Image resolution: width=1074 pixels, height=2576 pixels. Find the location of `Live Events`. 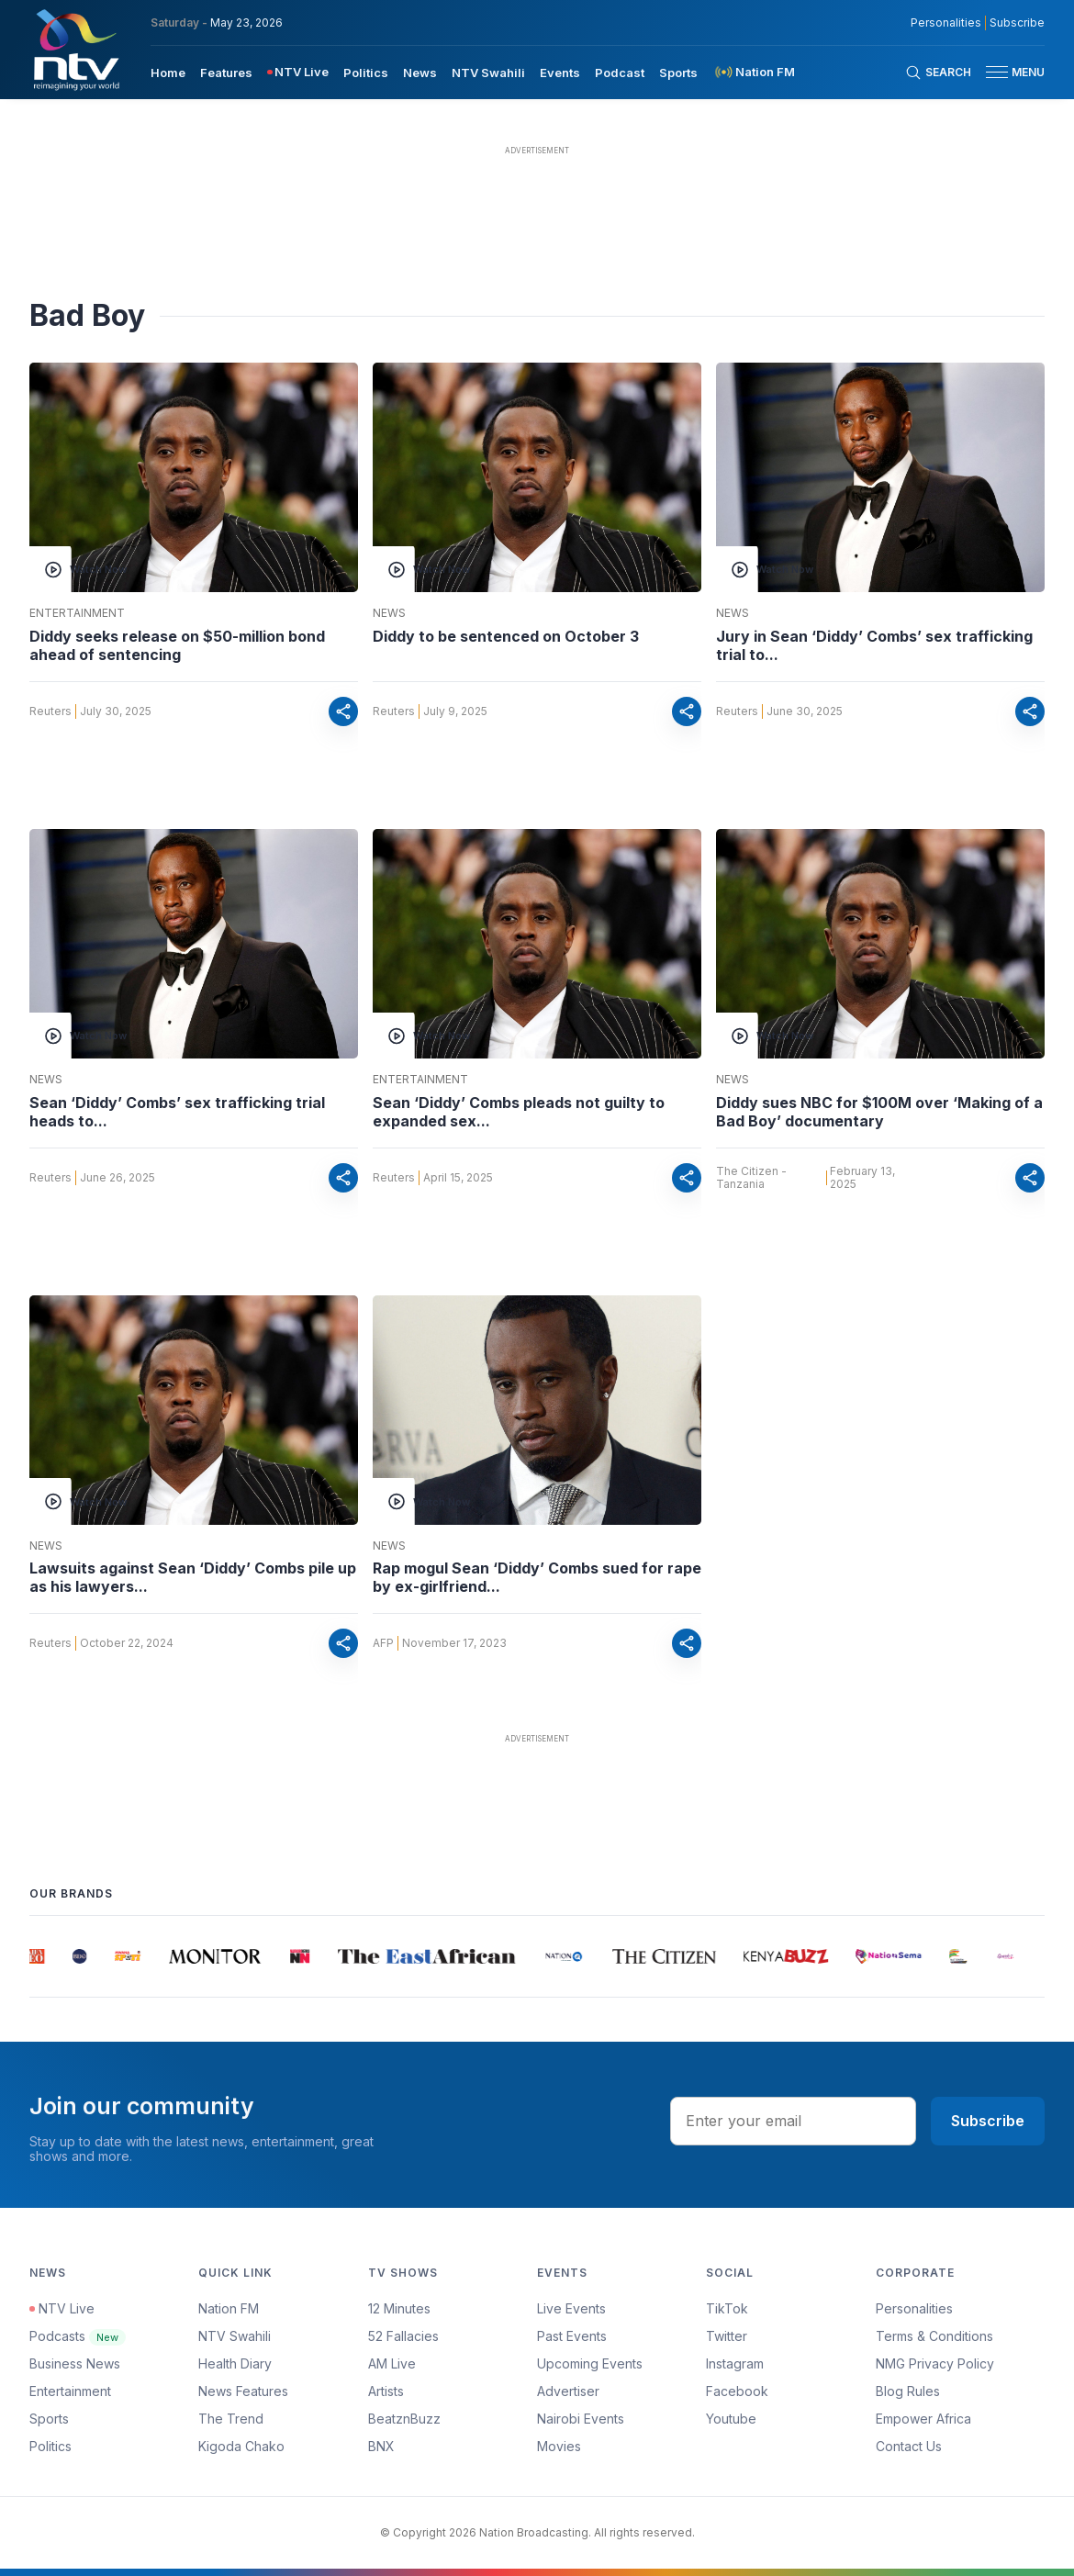

Live Events is located at coordinates (571, 2308).